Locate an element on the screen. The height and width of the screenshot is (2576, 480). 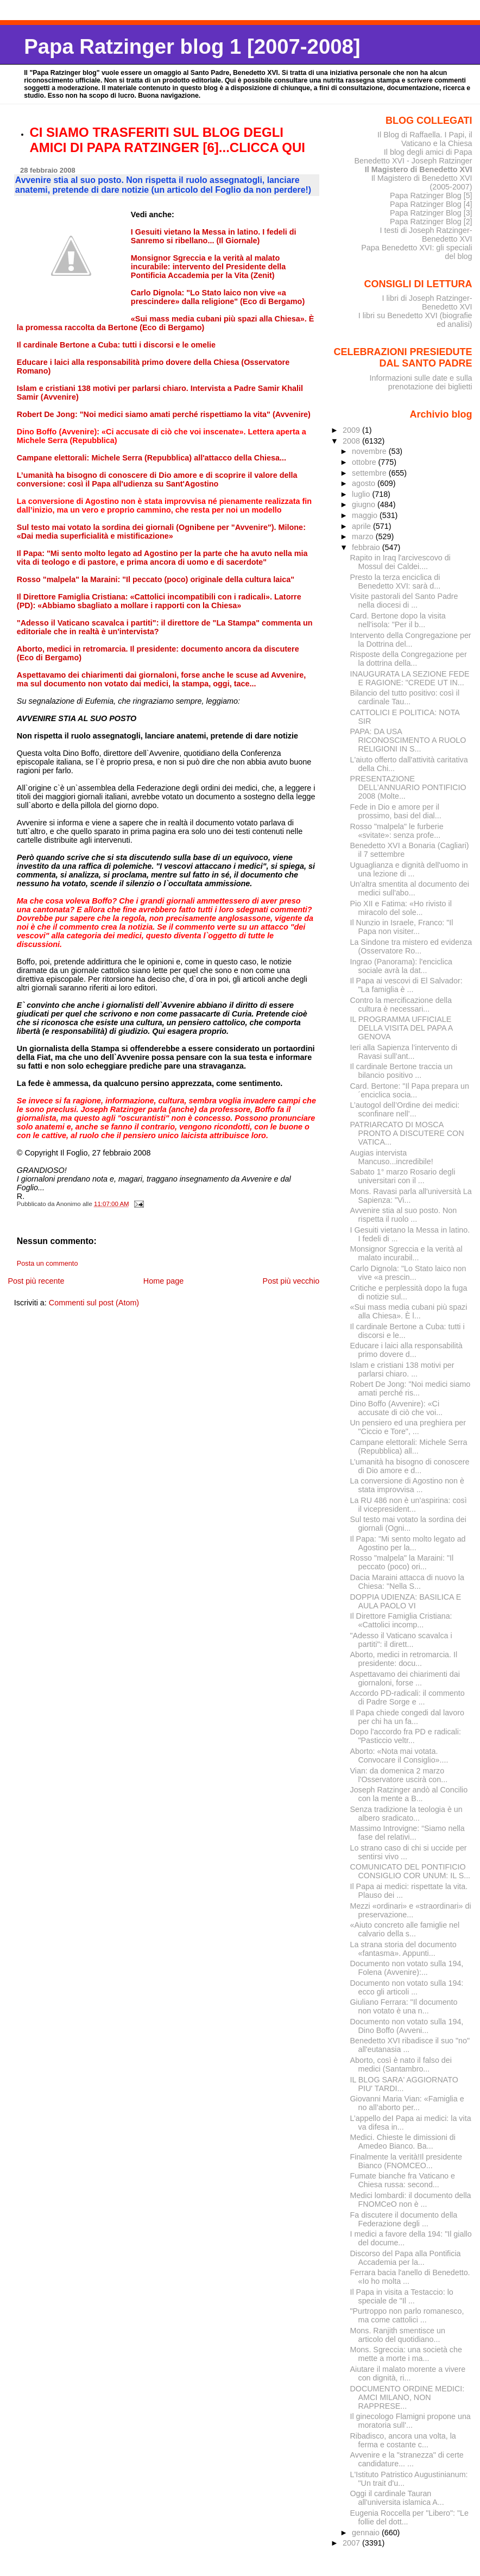
Fumate bianche fra Vaticano e Chiesa russa: second... is located at coordinates (402, 2180).